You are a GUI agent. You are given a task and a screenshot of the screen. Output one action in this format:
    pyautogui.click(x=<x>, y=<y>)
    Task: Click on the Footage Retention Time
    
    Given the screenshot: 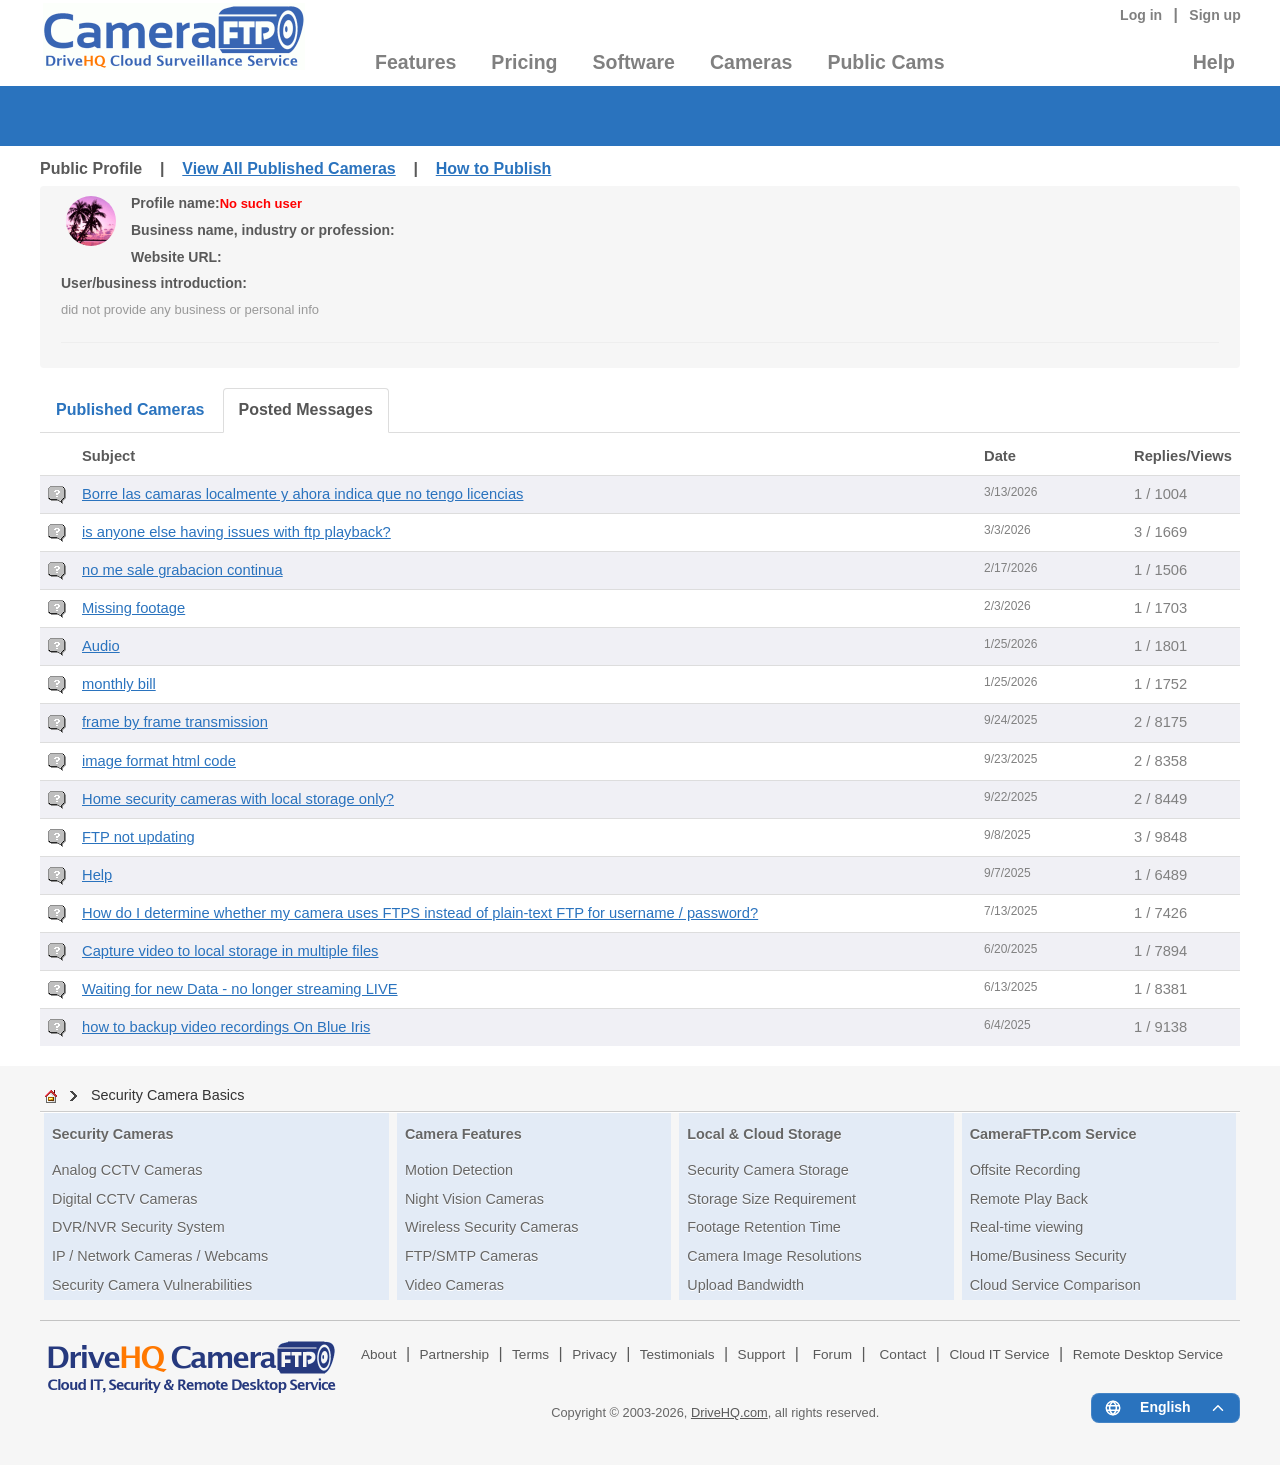 What is the action you would take?
    pyautogui.click(x=764, y=1227)
    